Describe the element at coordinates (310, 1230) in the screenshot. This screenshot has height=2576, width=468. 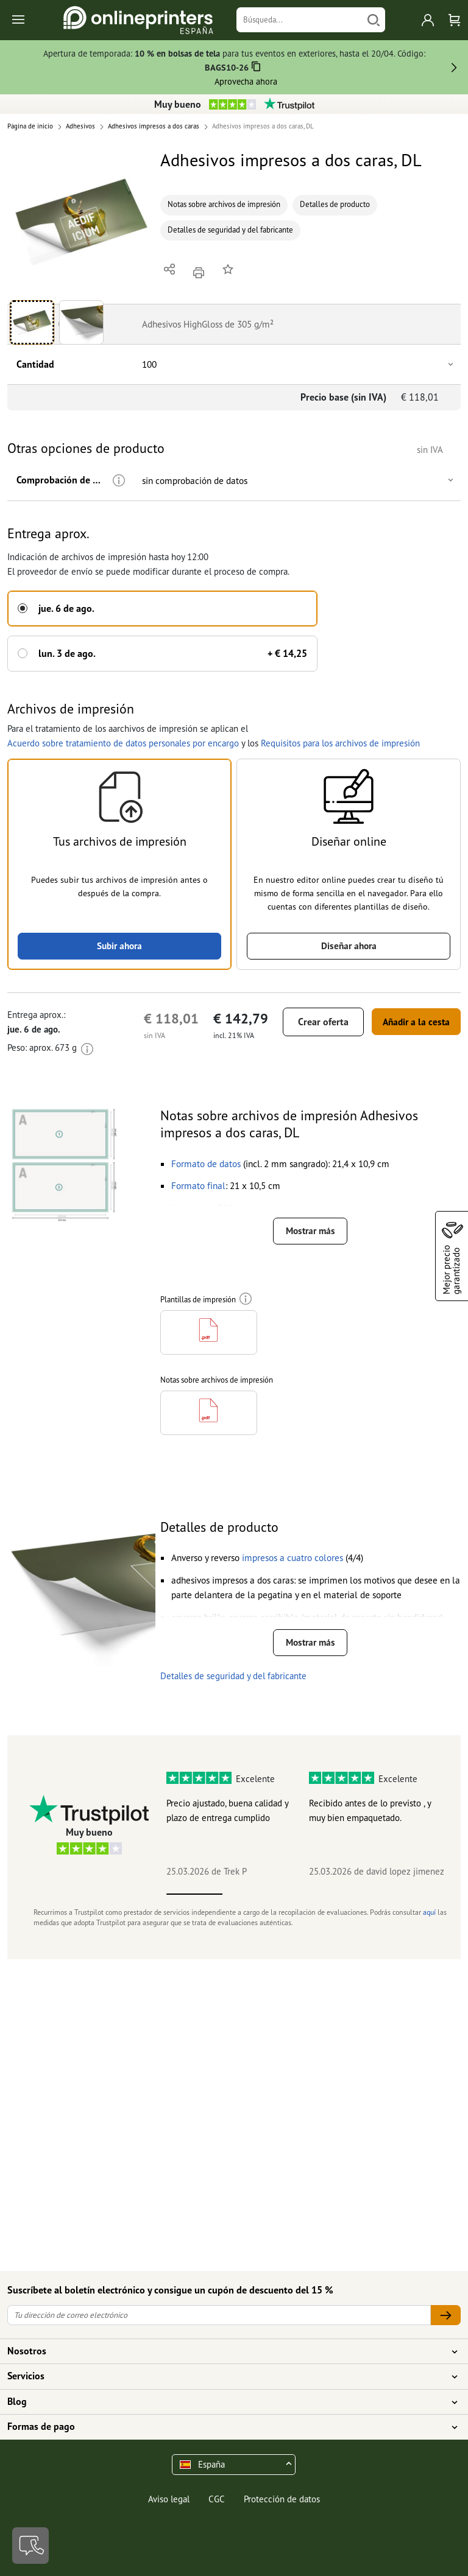
I see `Mostrar más` at that location.